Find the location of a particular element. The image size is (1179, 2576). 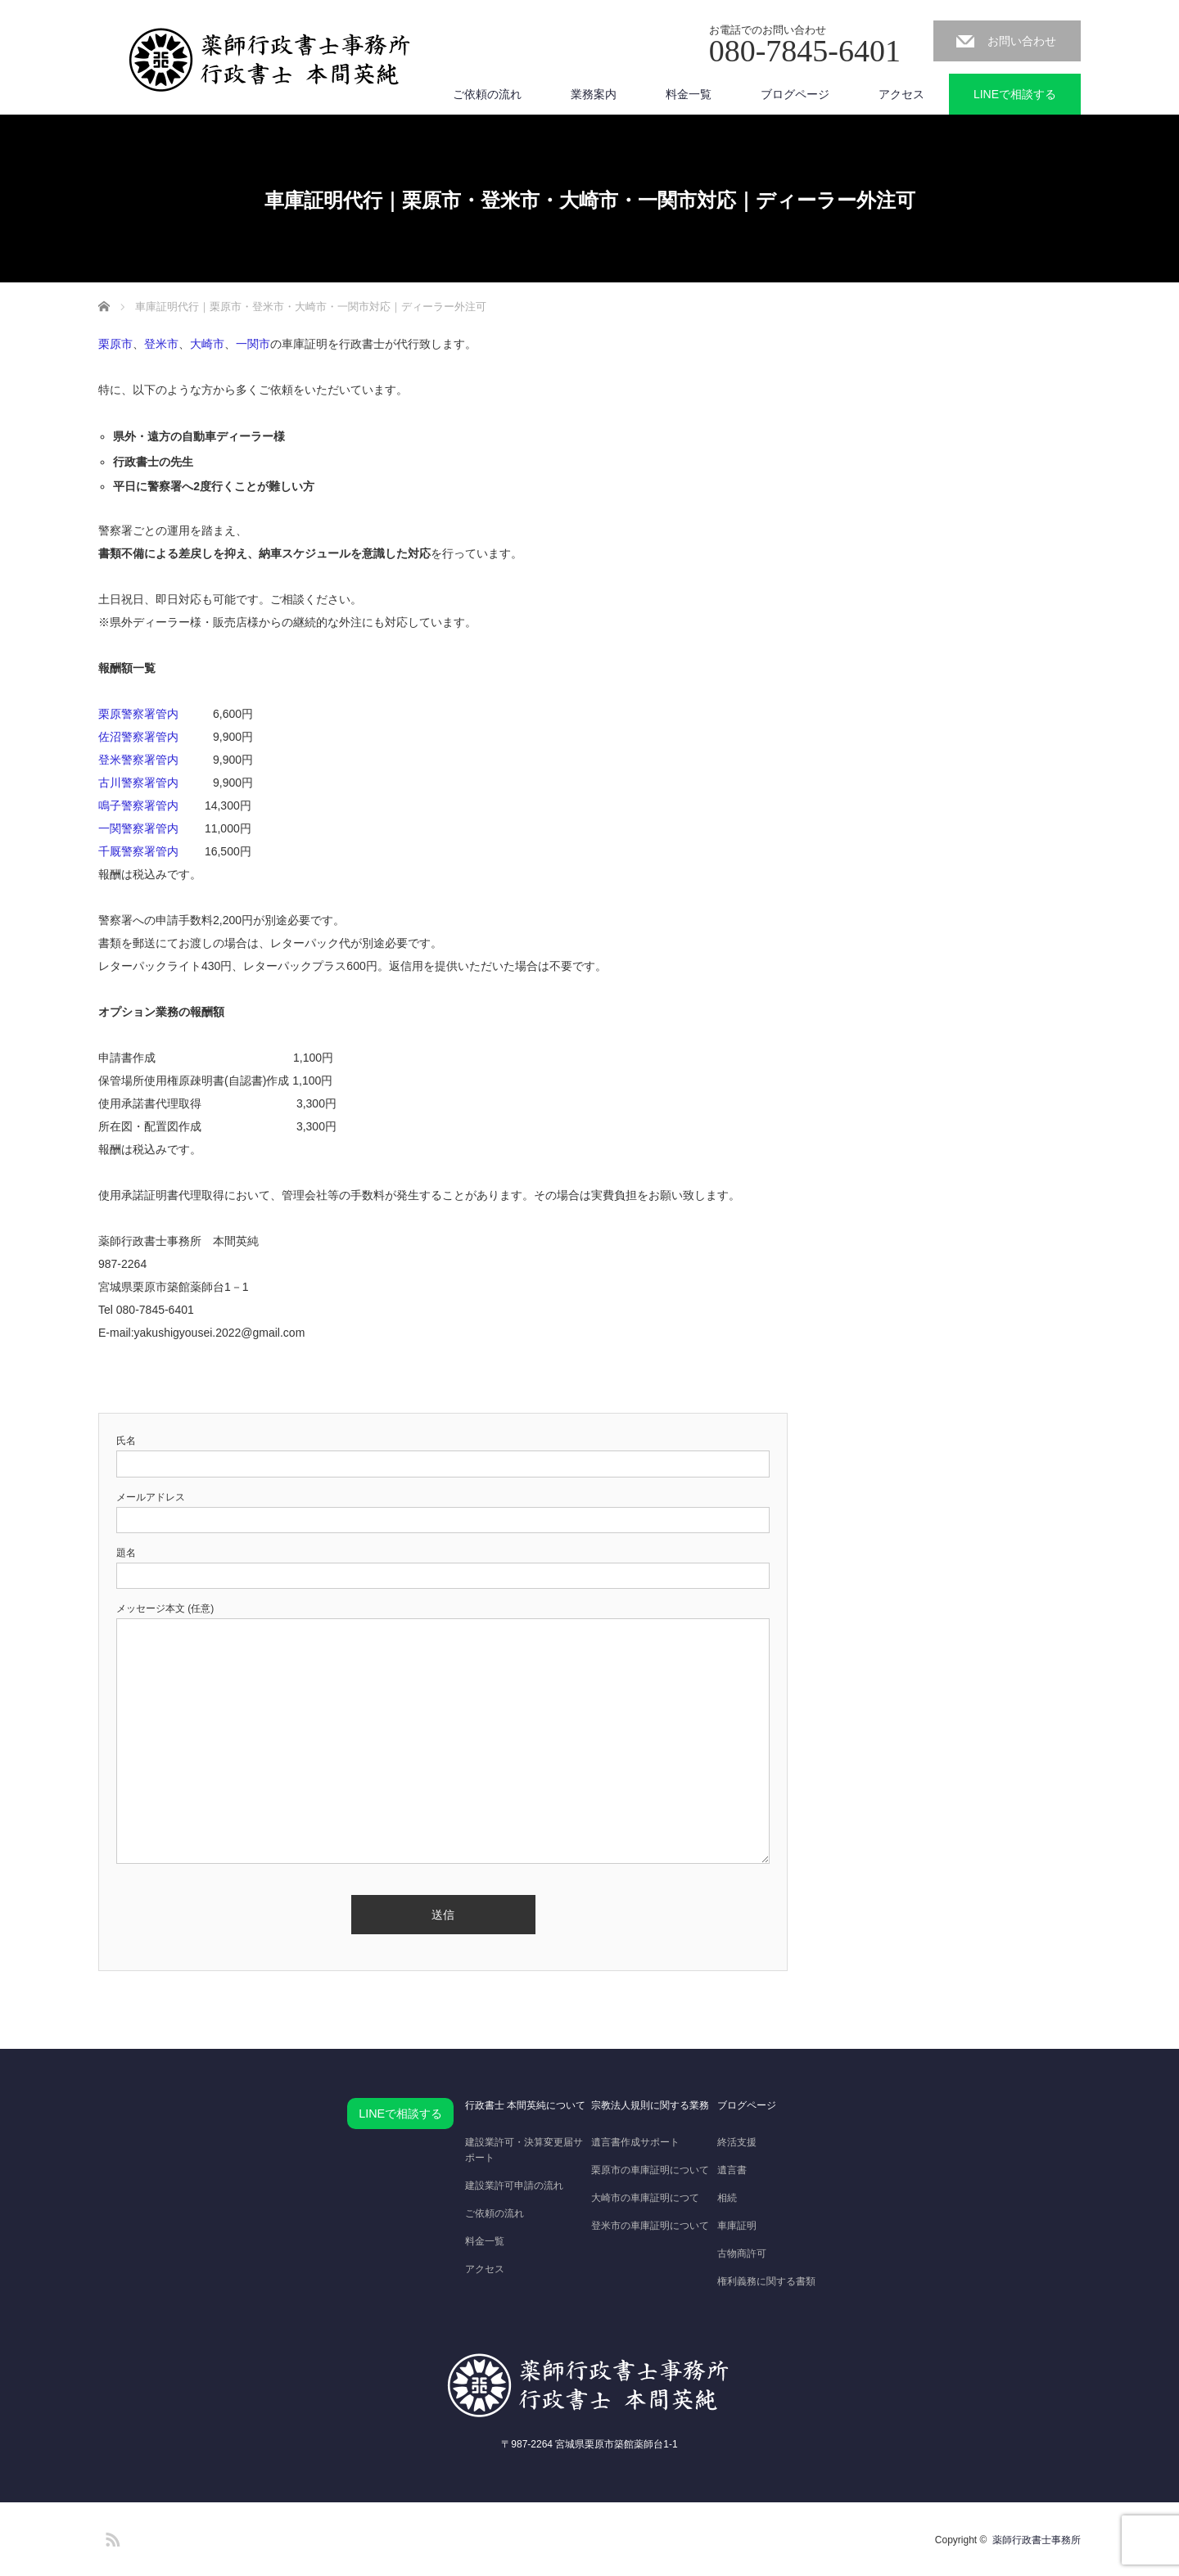

アクセス is located at coordinates (901, 94).